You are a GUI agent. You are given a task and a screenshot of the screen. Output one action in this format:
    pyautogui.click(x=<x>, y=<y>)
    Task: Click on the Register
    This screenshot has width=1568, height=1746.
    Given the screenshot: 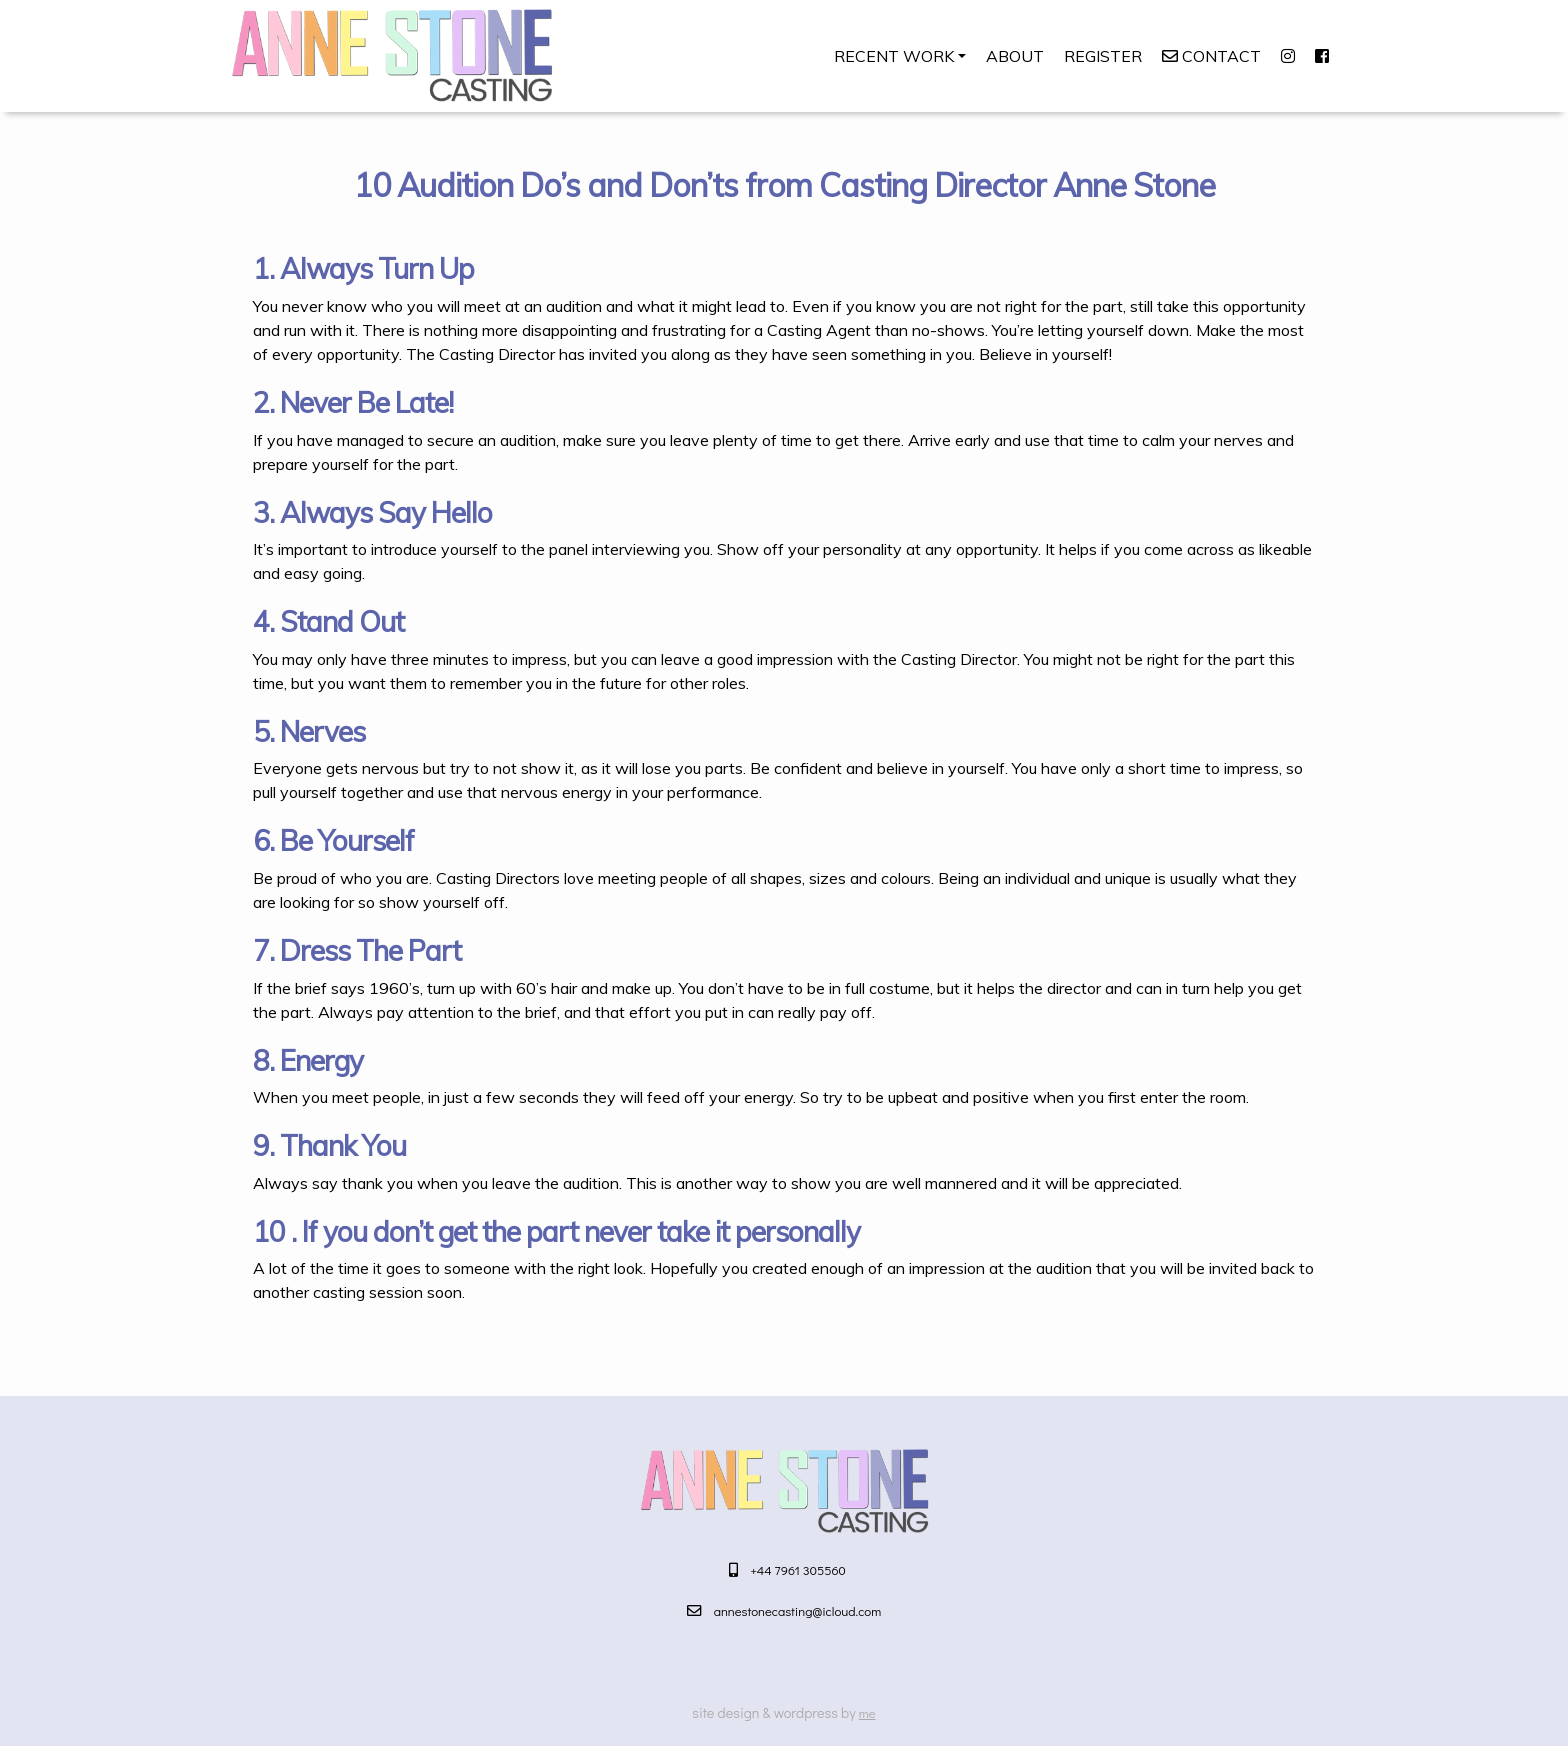 What is the action you would take?
    pyautogui.click(x=1103, y=56)
    